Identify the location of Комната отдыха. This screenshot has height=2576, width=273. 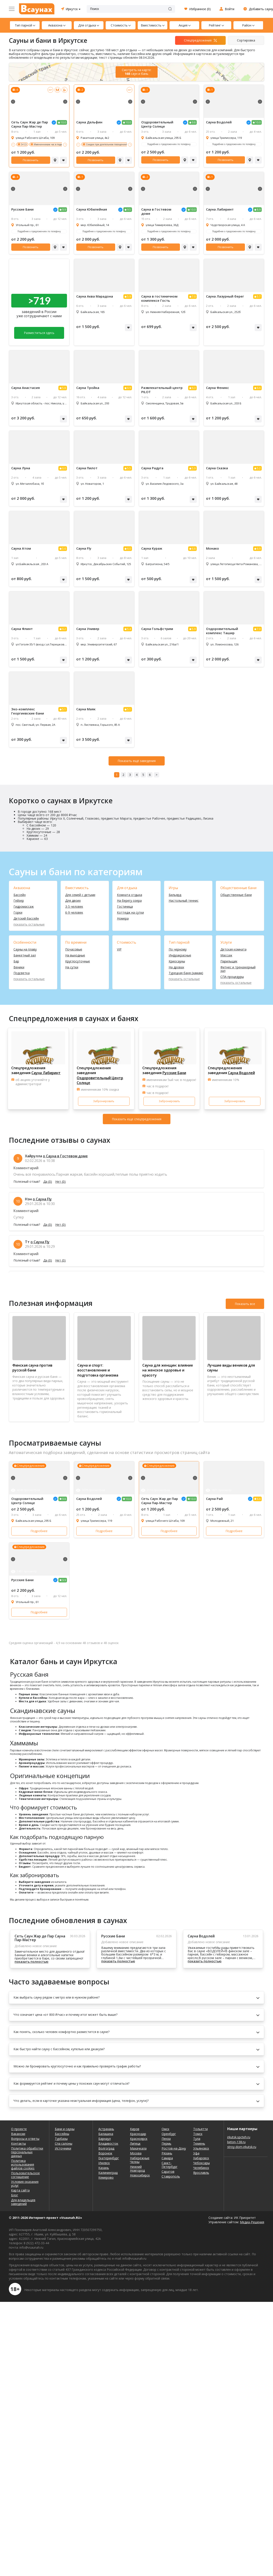
(129, 895).